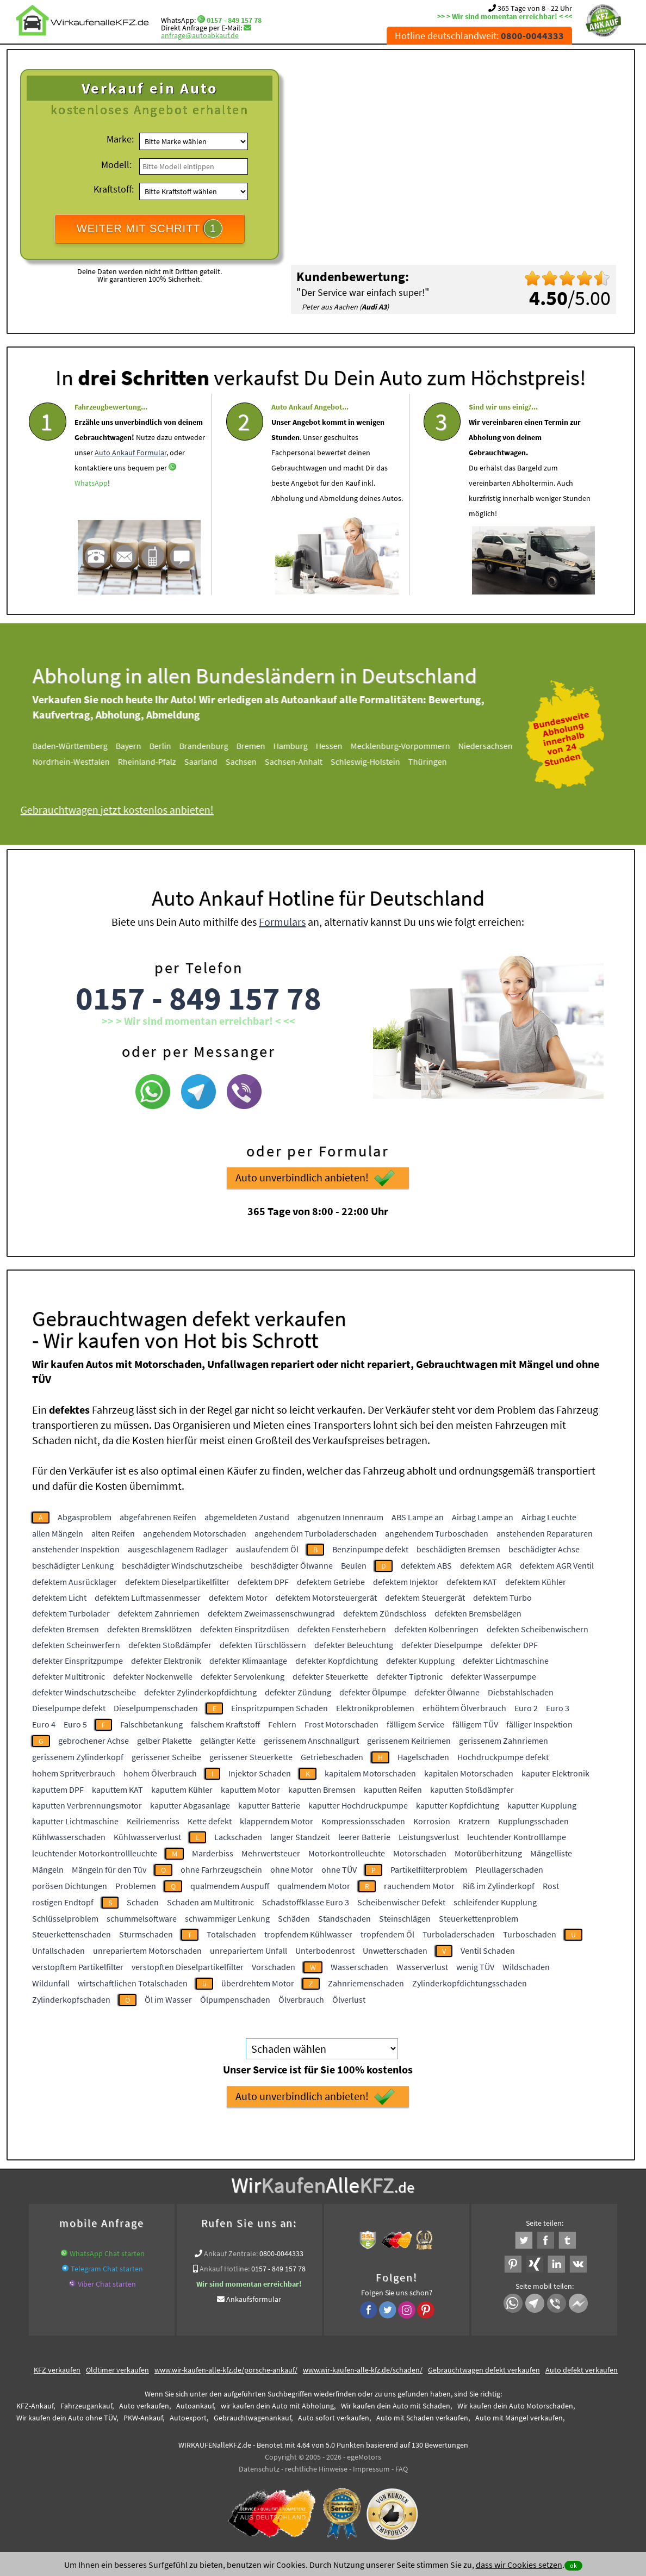 Image resolution: width=646 pixels, height=2576 pixels. I want to click on fälligem TÜV, so click(475, 1724).